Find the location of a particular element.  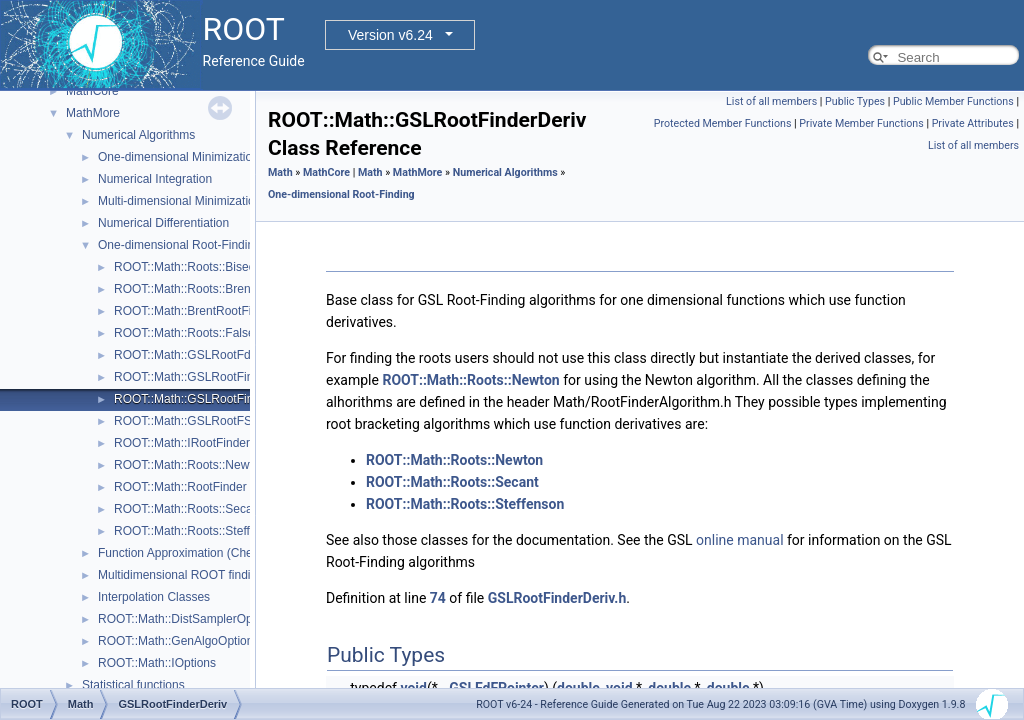

ROOT::Math::Roots::Secant is located at coordinates (188, 509).